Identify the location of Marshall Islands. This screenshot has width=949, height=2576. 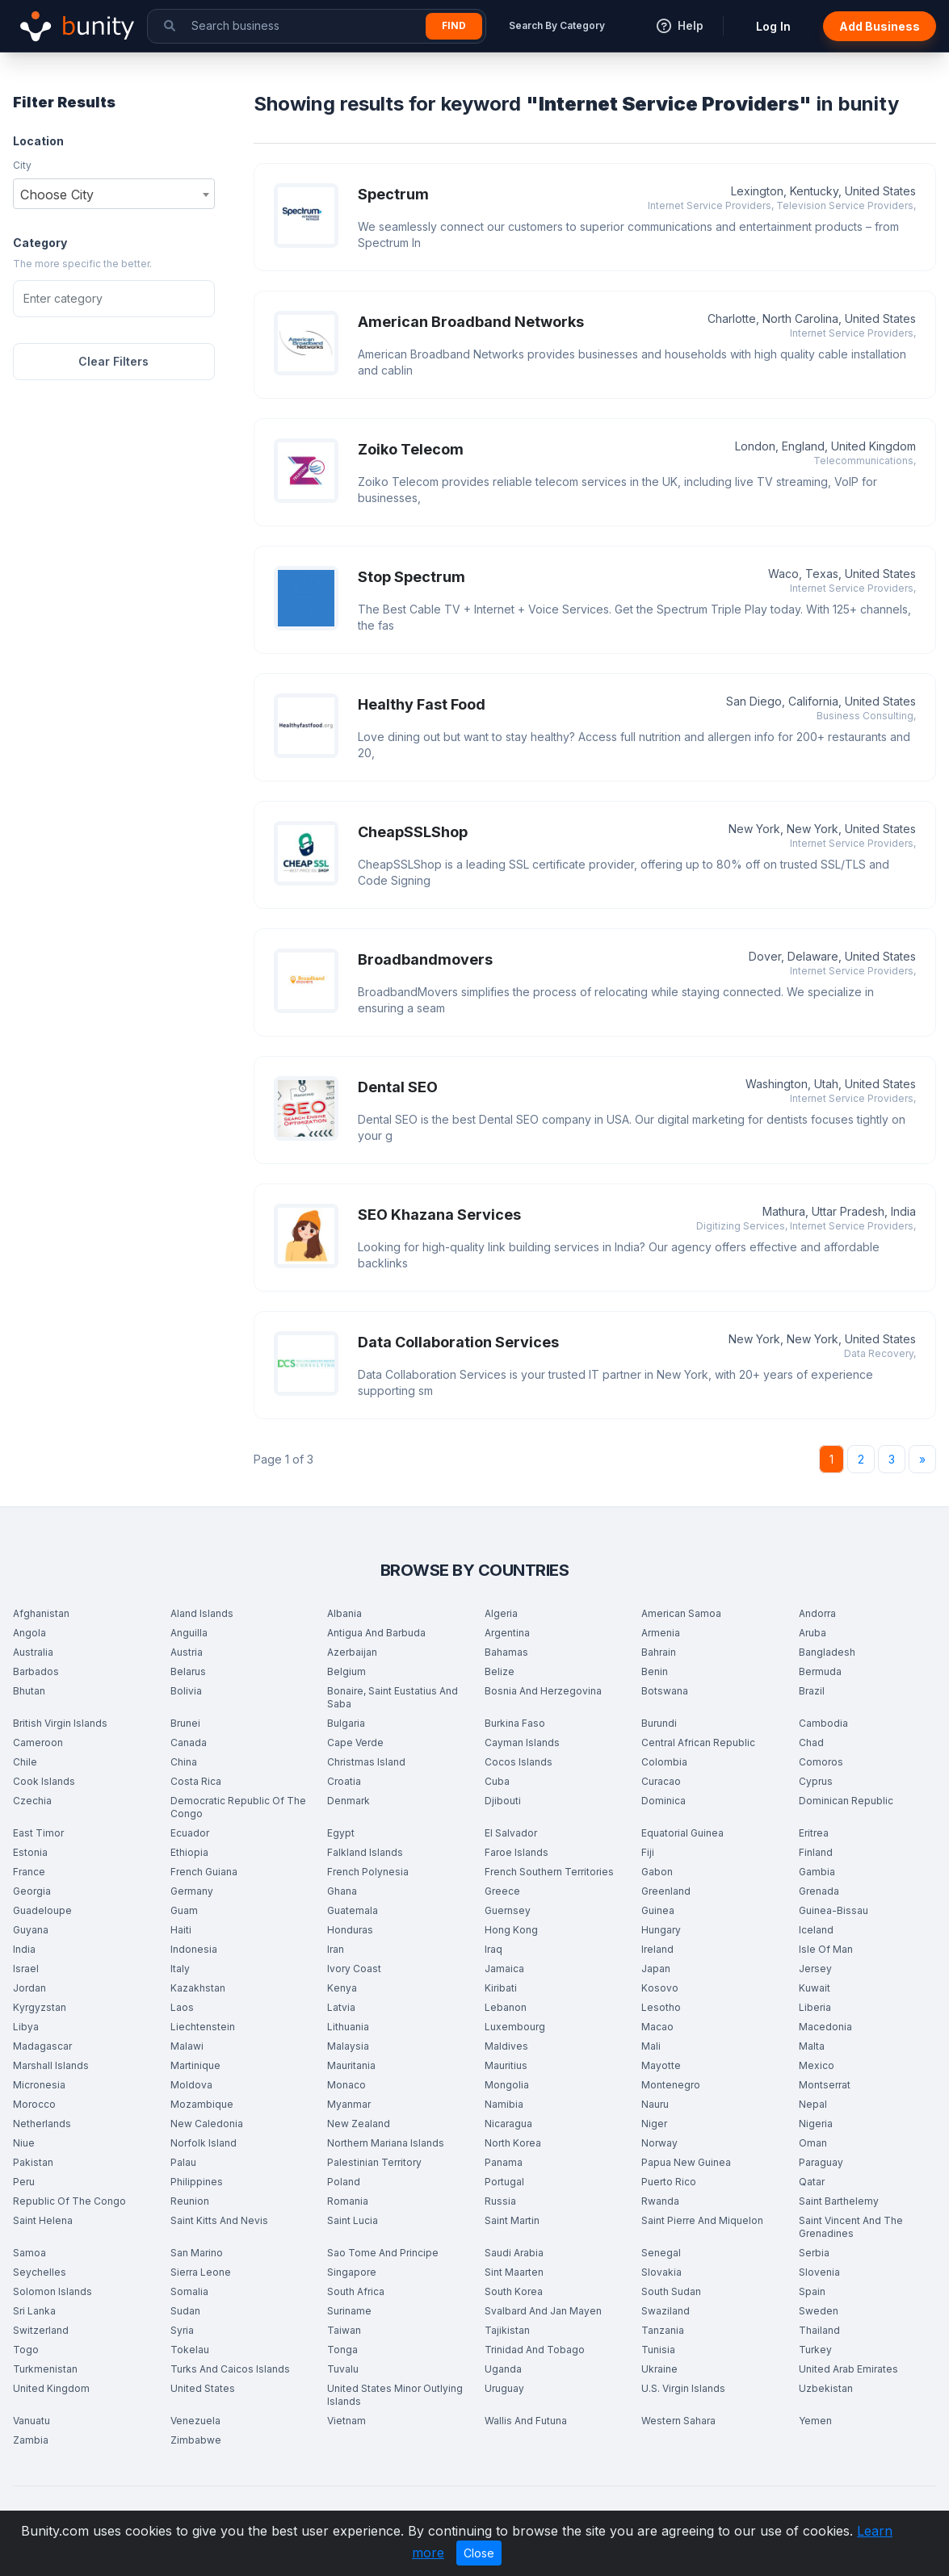
(51, 2065).